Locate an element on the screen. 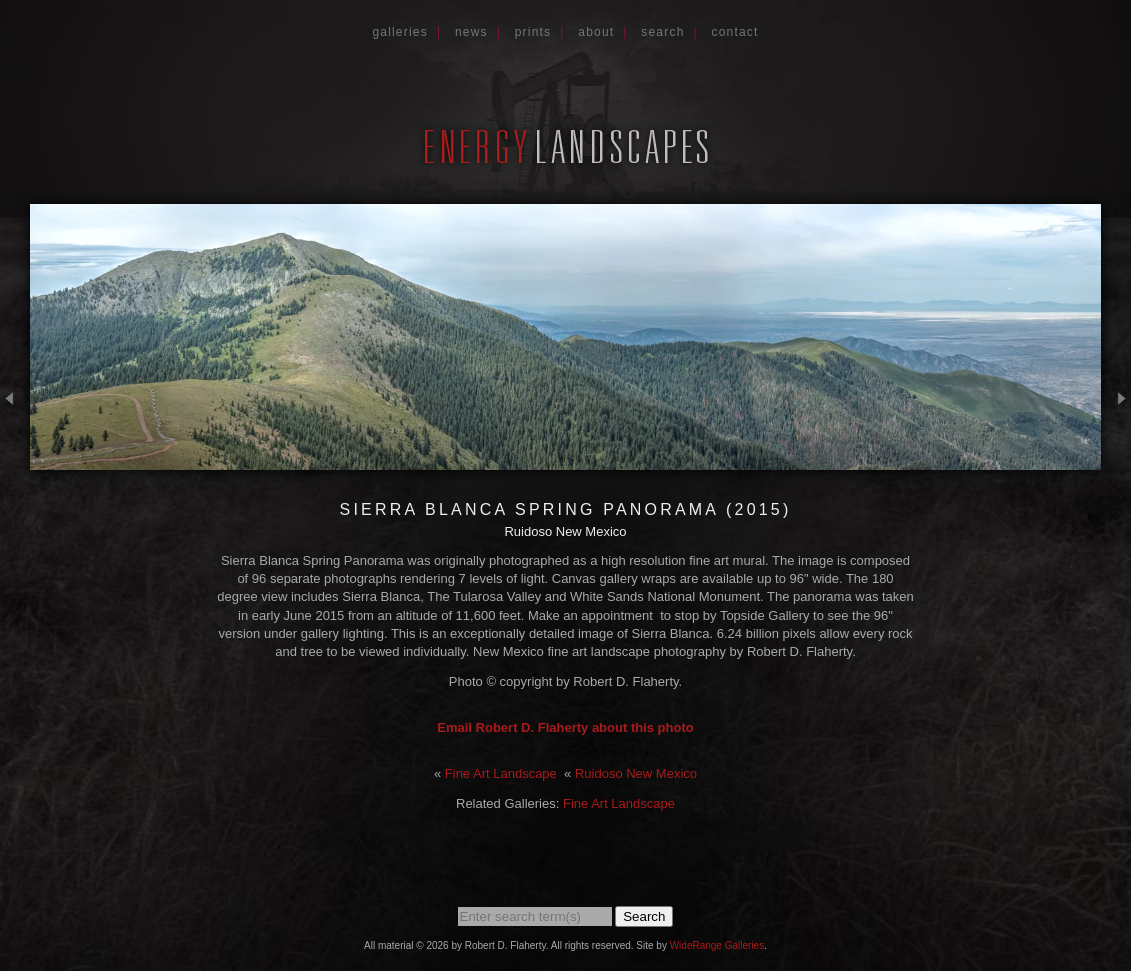 The image size is (1131, 971). WideRange Galleries is located at coordinates (717, 945).